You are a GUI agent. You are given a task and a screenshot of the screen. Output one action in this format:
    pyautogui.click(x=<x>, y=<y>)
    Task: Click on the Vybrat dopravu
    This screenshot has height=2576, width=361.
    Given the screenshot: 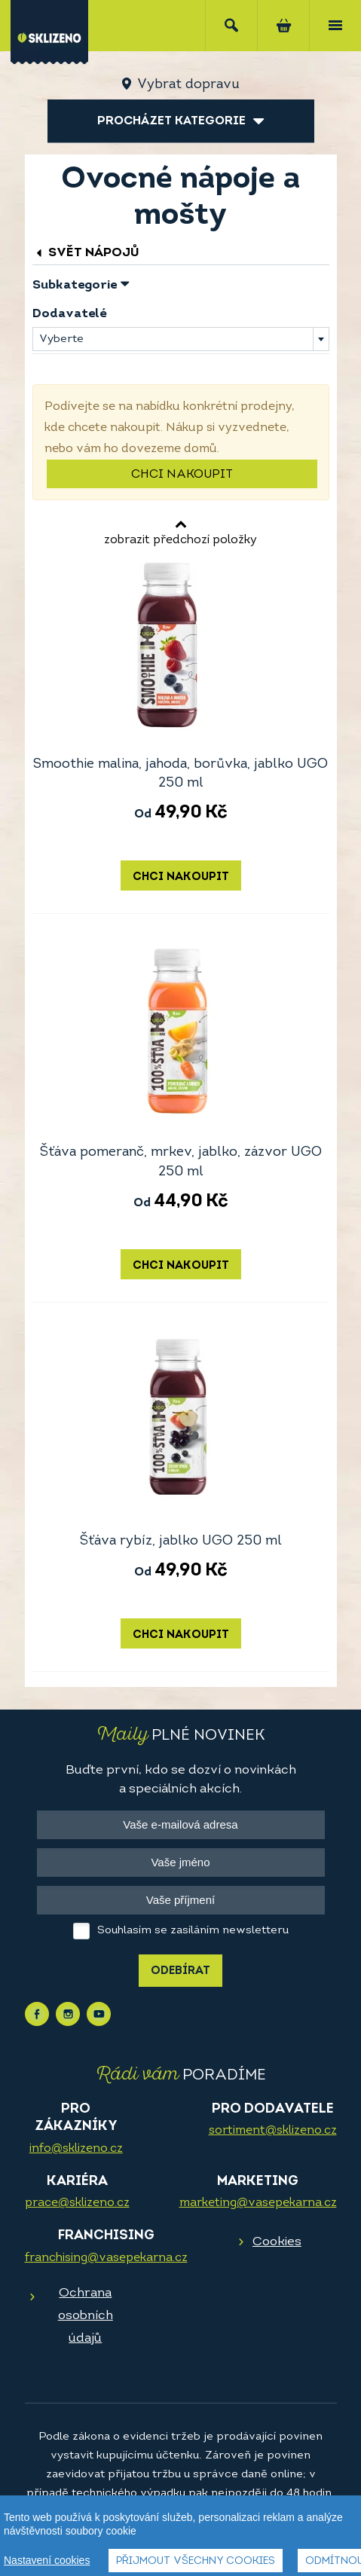 What is the action you would take?
    pyautogui.click(x=188, y=85)
    